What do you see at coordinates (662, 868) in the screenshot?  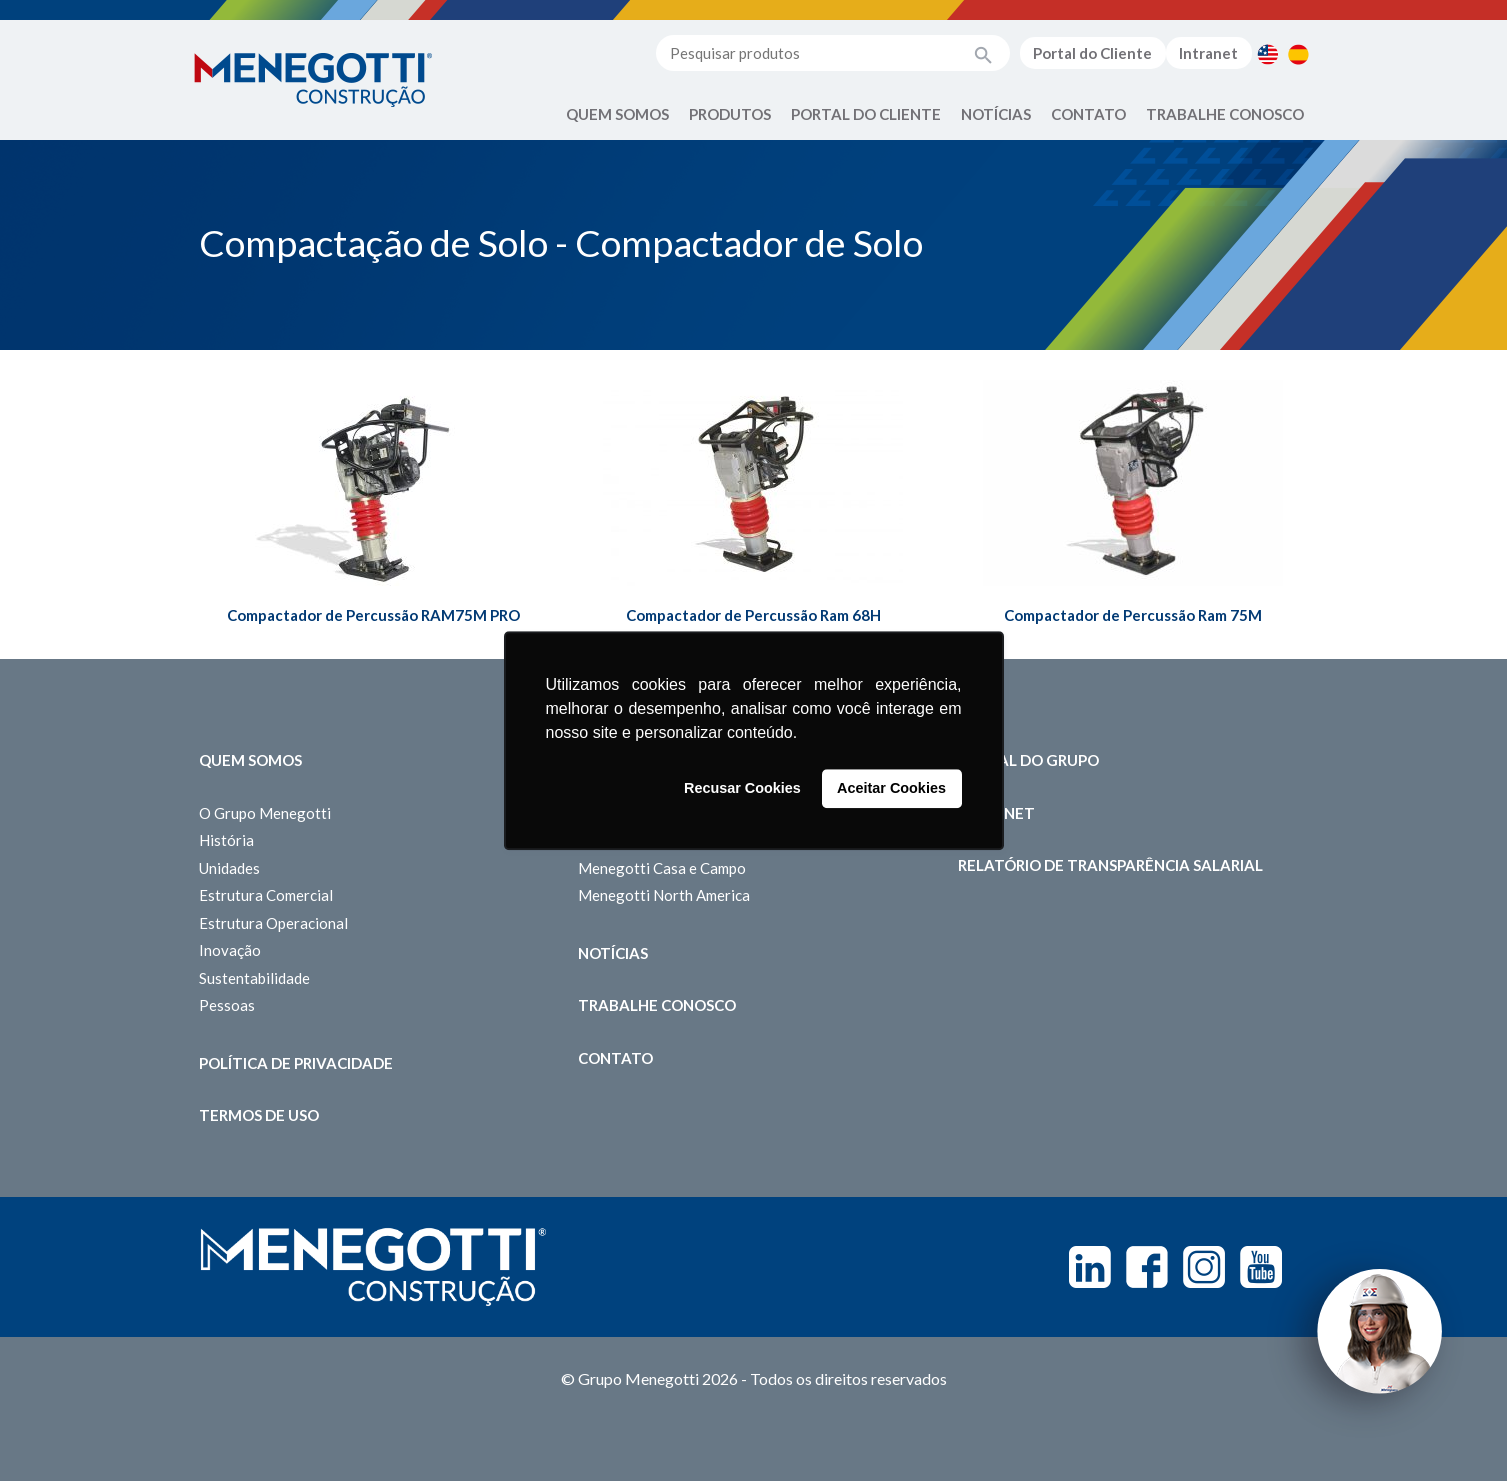 I see `Menegotti Casa e Campo` at bounding box center [662, 868].